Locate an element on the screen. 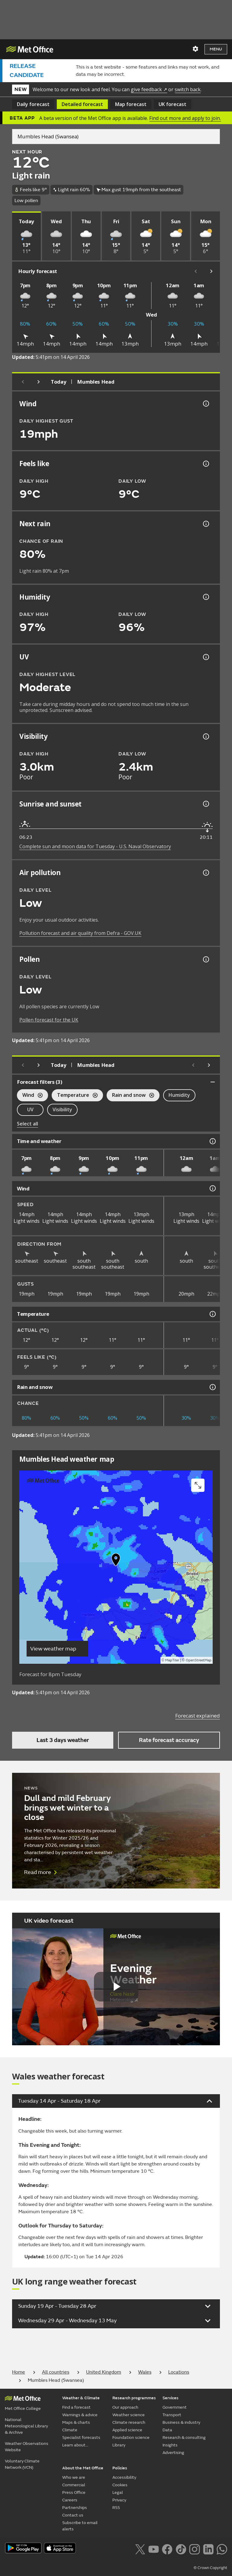  Forecast explained is located at coordinates (197, 1715).